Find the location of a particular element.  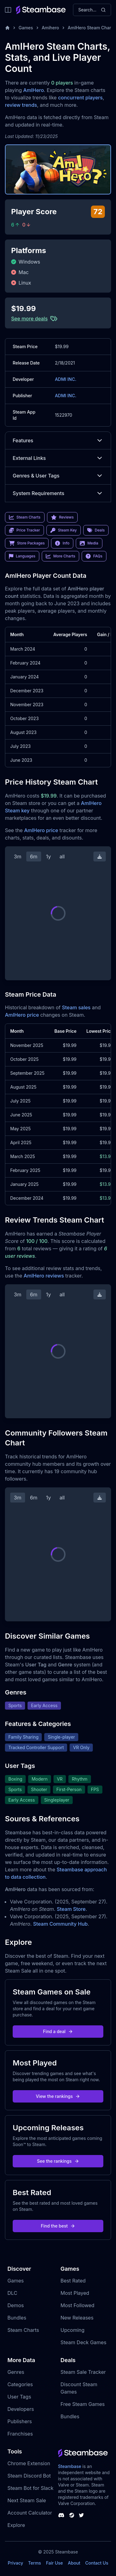

ADMI INC. is located at coordinates (65, 379).